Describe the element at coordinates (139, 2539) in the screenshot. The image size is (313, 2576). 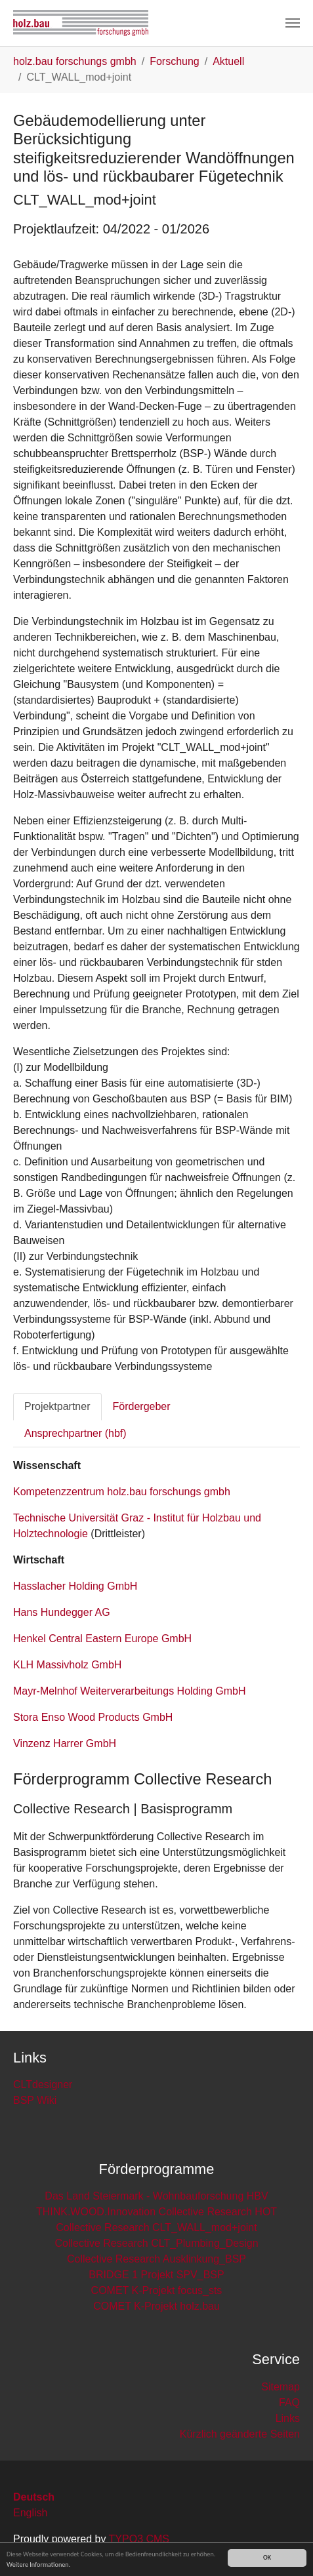
I see `TYPO3 CMS` at that location.